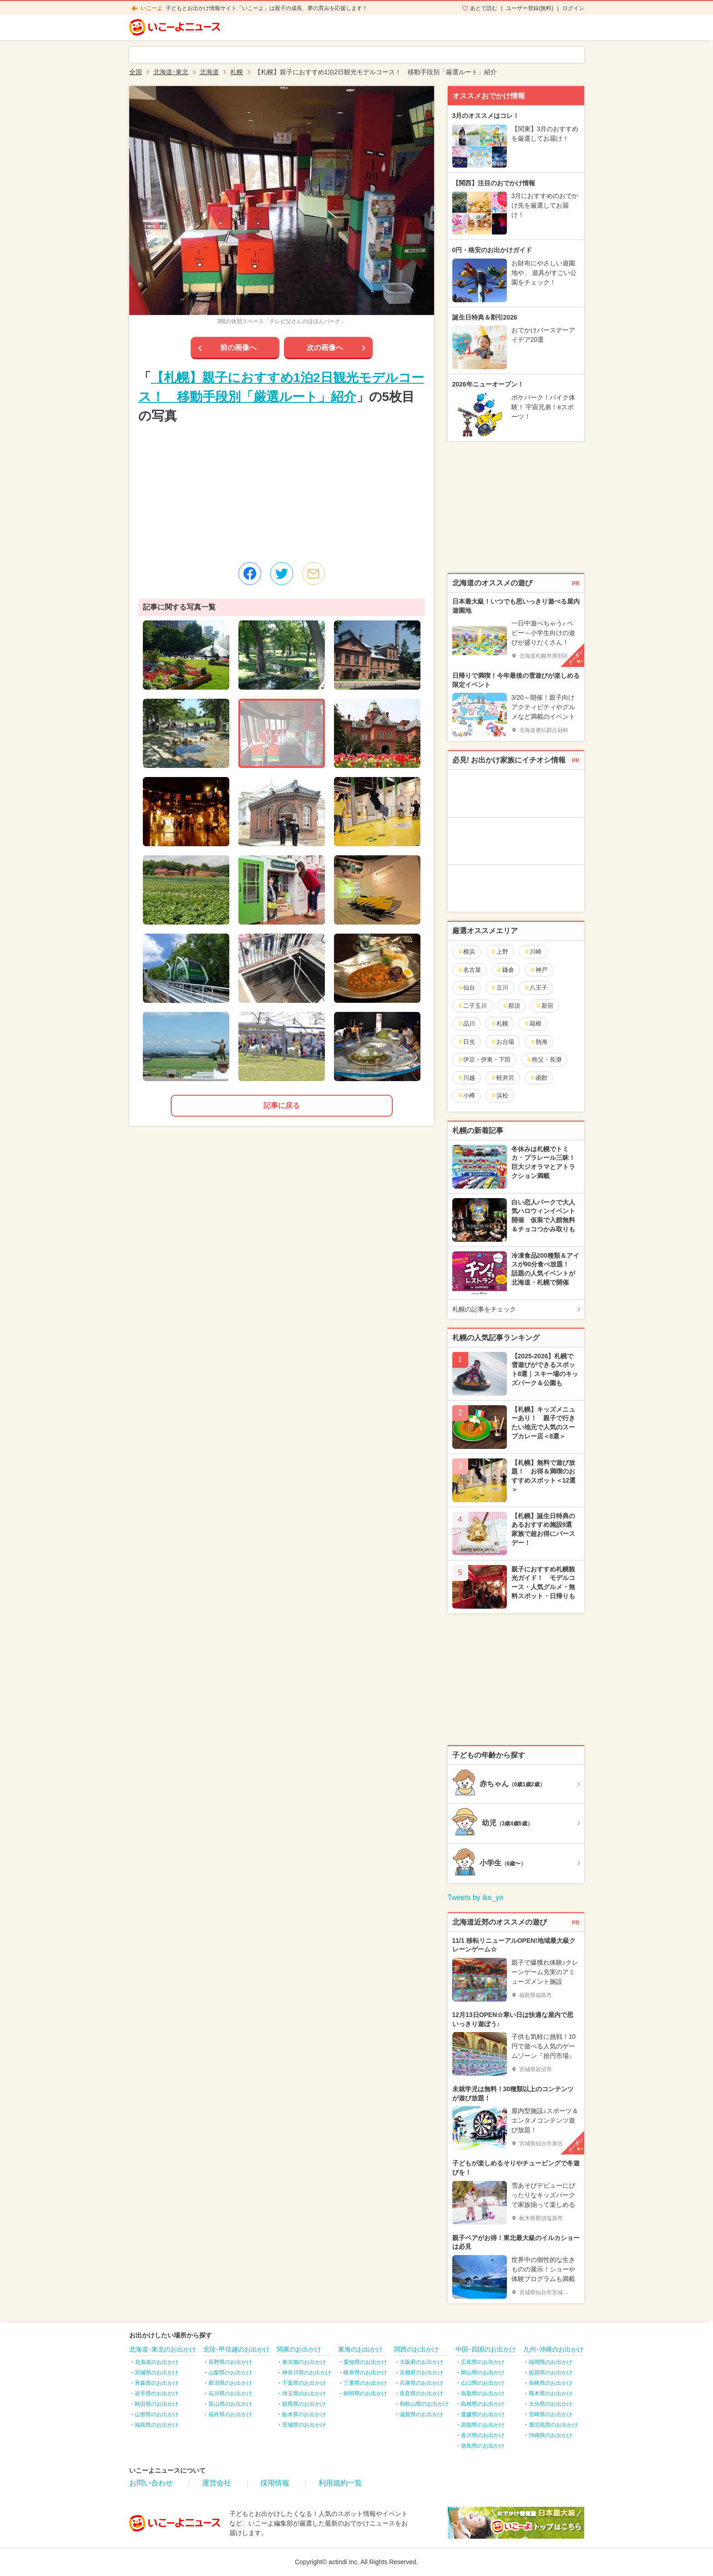 Image resolution: width=713 pixels, height=2576 pixels. Describe the element at coordinates (304, 2362) in the screenshot. I see `東京都のお出かけ` at that location.